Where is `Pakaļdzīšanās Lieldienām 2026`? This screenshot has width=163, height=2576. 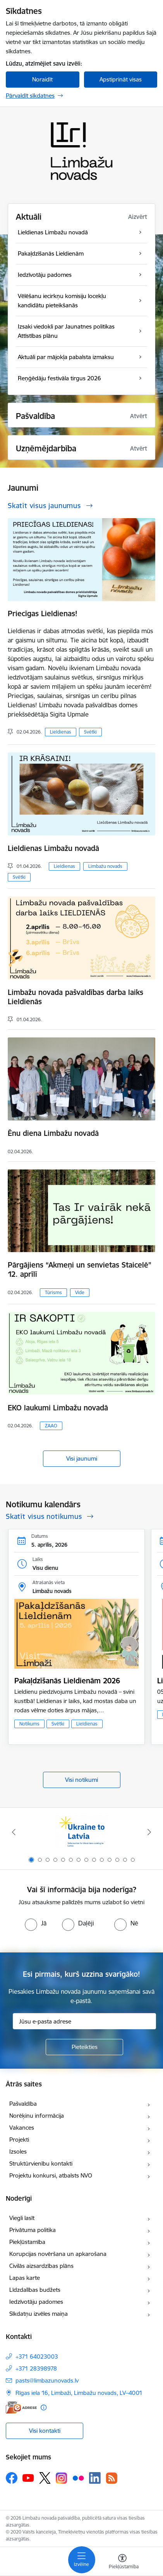
Pakaļdzīšanās Lieldienām 2026 is located at coordinates (67, 1680).